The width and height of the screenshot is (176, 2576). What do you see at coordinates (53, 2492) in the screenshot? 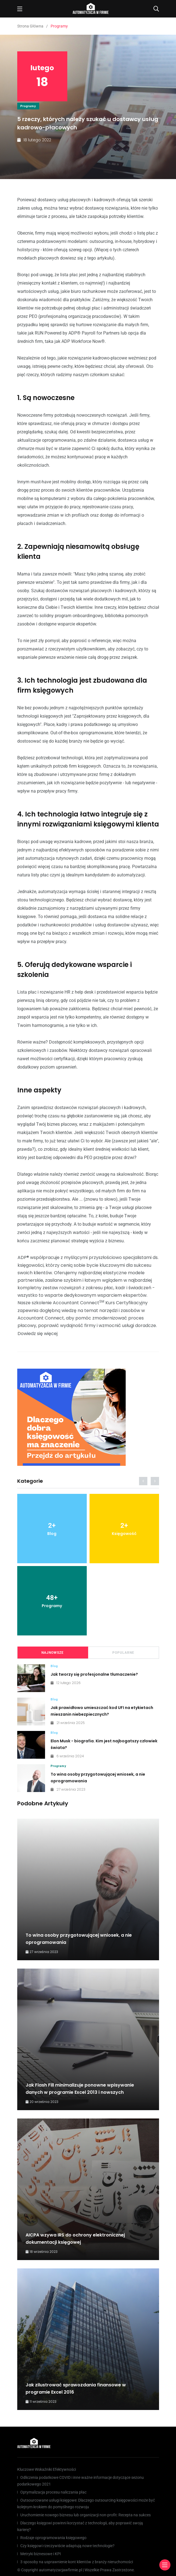
I see `Optymalizacja procesu naliczania płac` at bounding box center [53, 2492].